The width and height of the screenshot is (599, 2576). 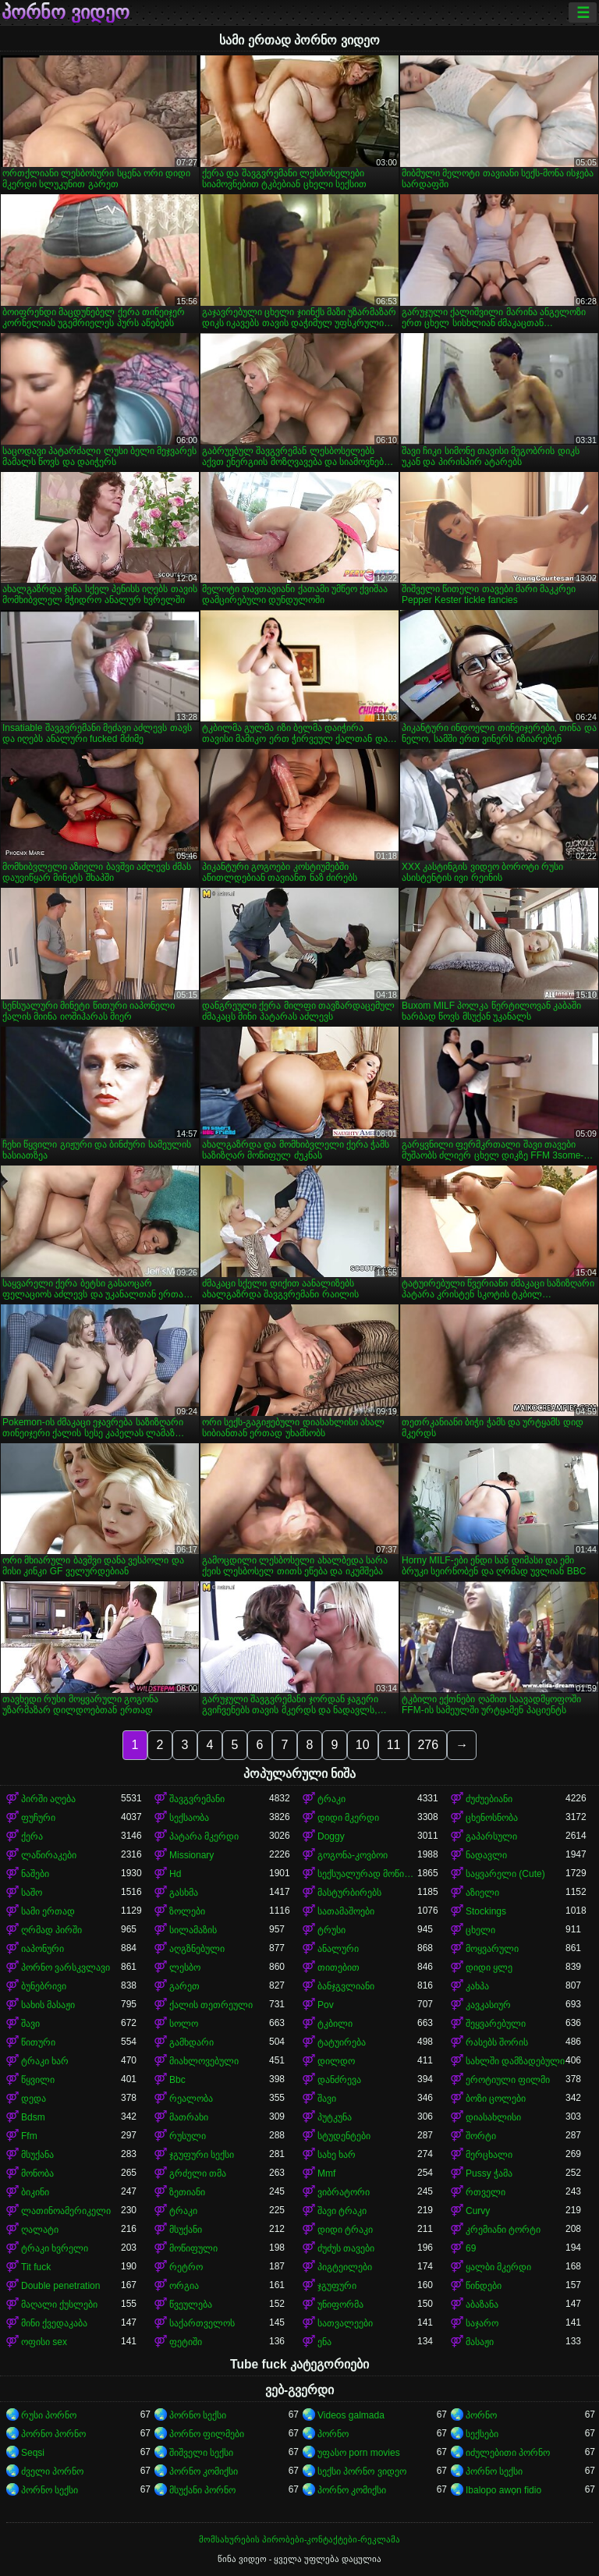 What do you see at coordinates (482, 2434) in the screenshot?
I see `სექსები` at bounding box center [482, 2434].